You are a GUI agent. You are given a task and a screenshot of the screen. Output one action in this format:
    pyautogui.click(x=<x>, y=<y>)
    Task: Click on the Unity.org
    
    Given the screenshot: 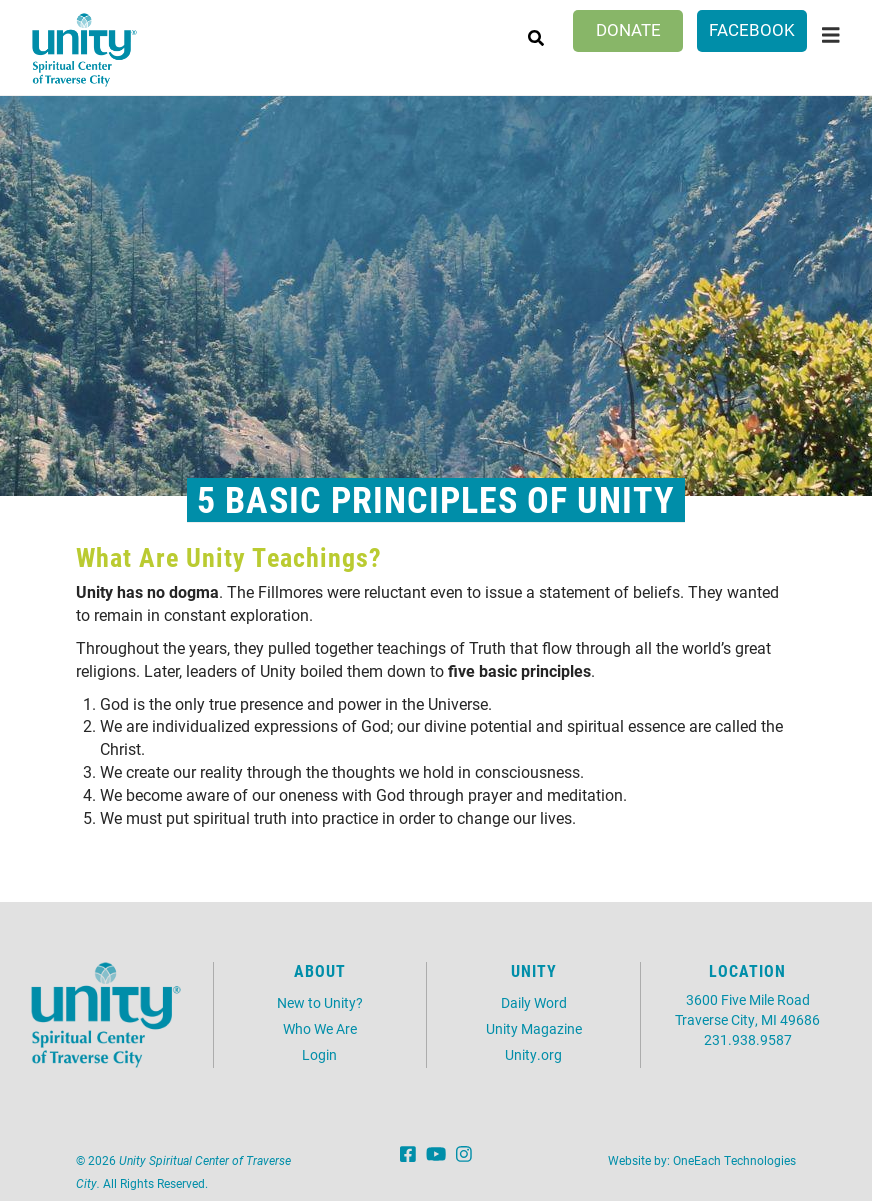 What is the action you would take?
    pyautogui.click(x=533, y=1054)
    